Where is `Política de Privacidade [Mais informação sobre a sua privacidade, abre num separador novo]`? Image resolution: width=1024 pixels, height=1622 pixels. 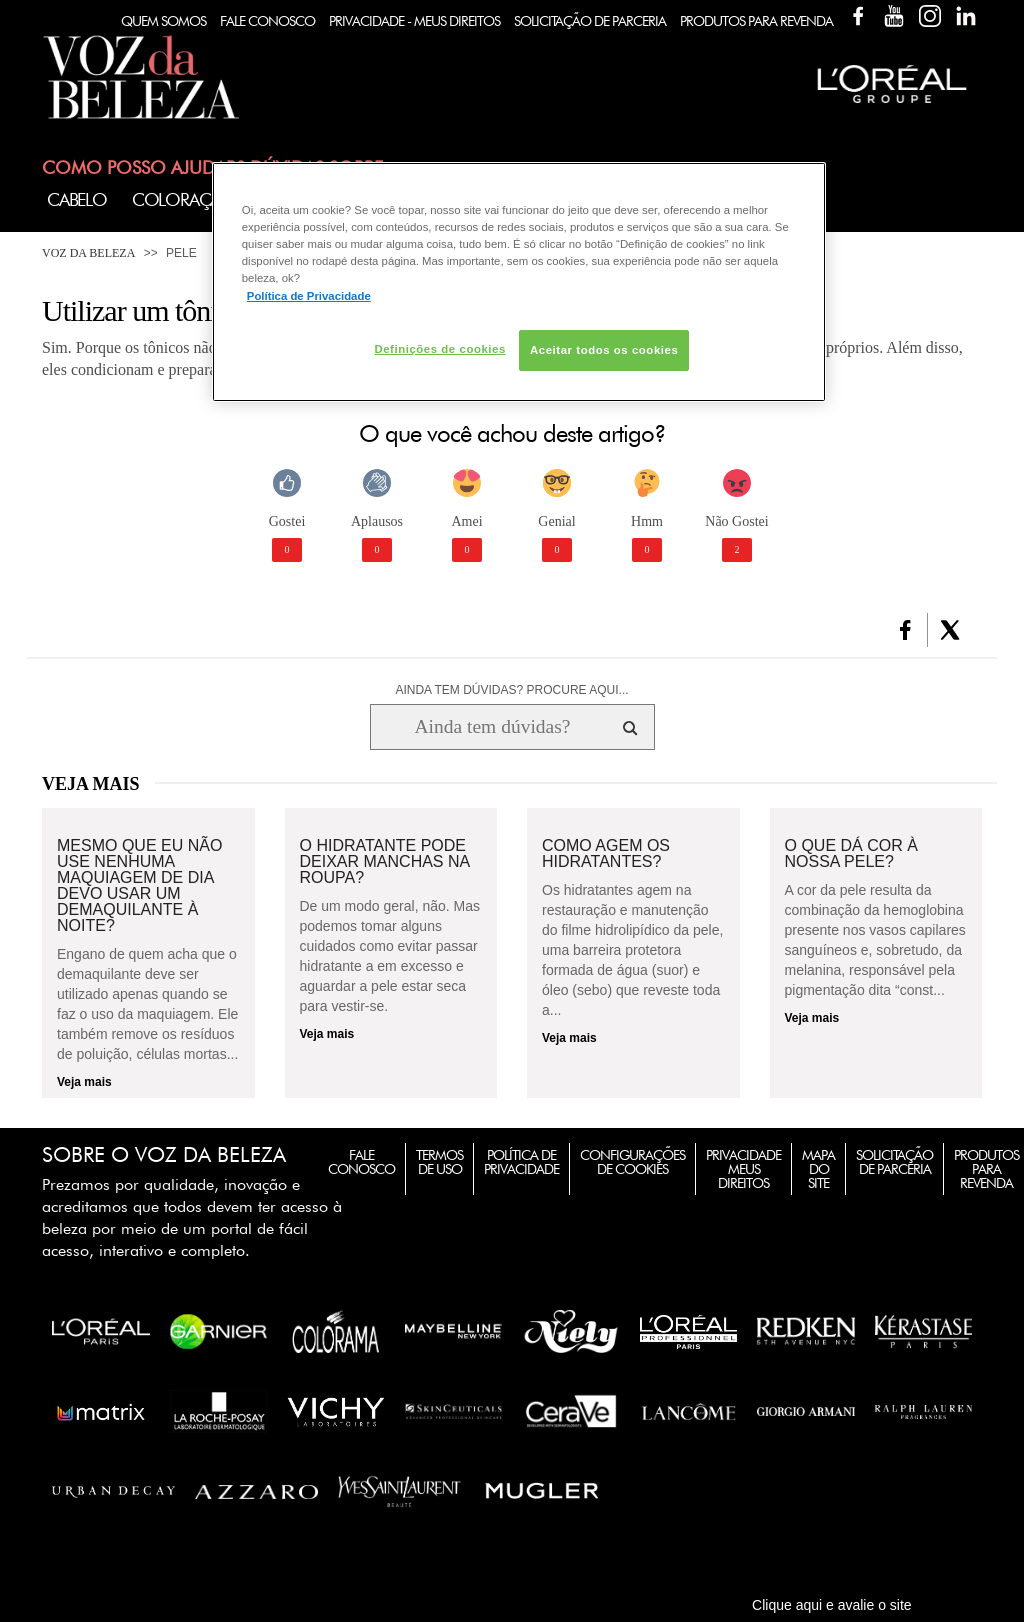
Política de Privacidade [Mais informação sobre a sua privacidade, abre num separador novo] is located at coordinates (309, 296).